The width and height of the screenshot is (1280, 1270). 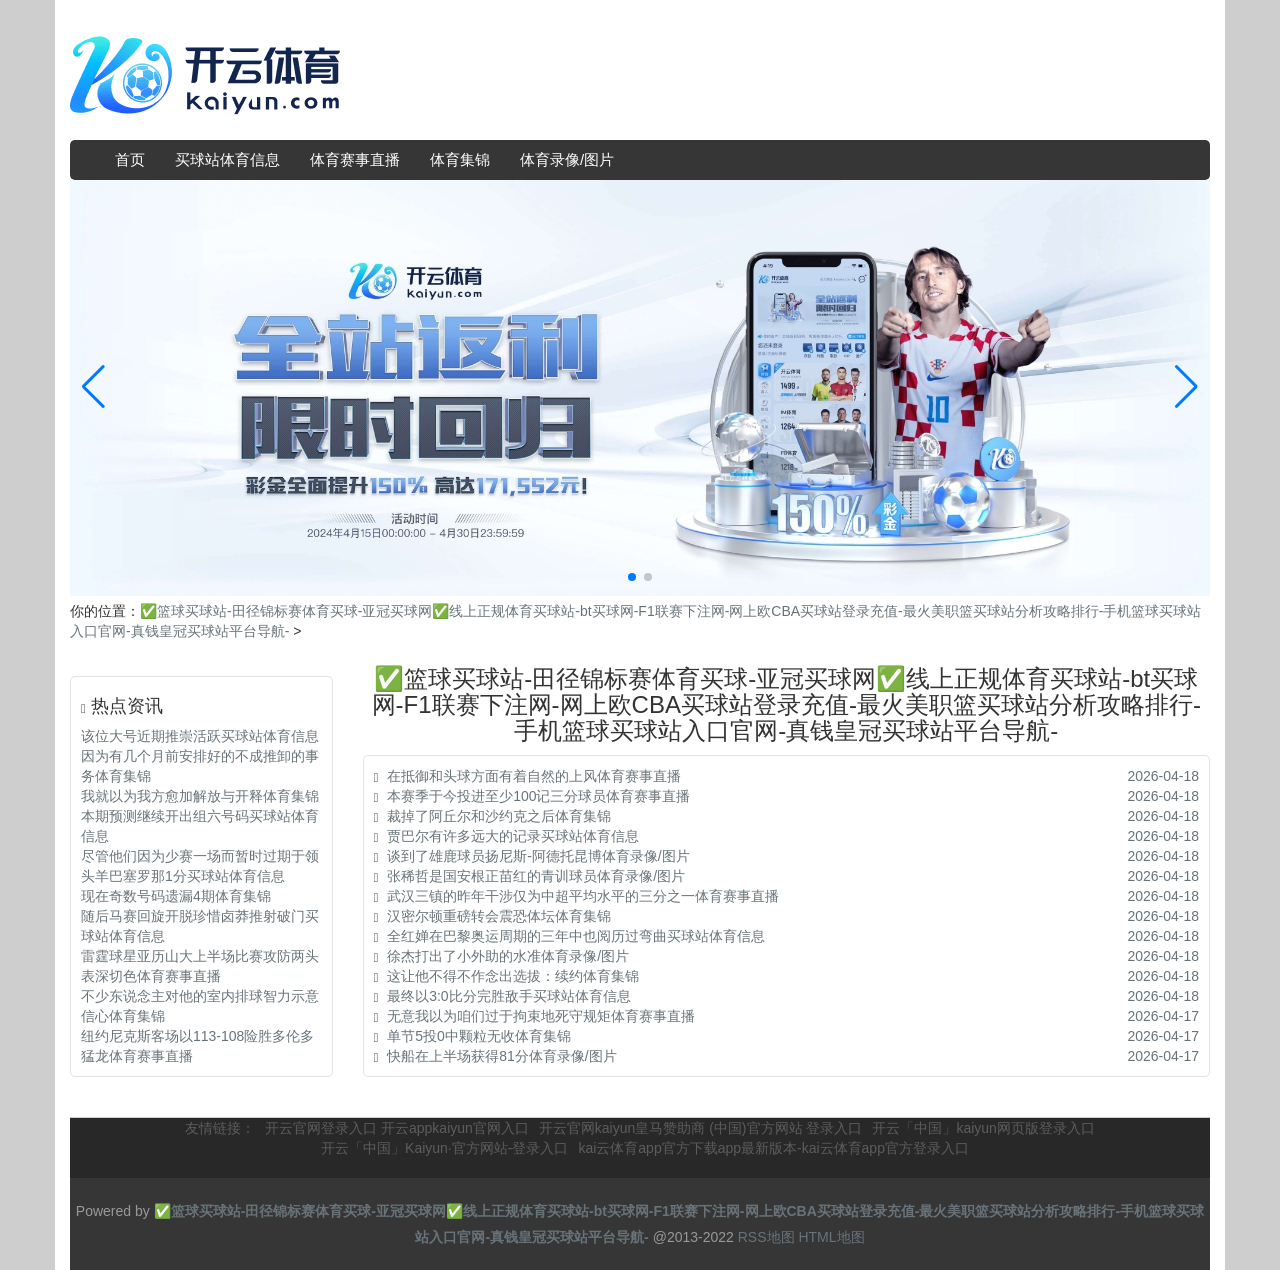 What do you see at coordinates (513, 836) in the screenshot?
I see `贾巴尔有许多远大的记录买球站体育信息` at bounding box center [513, 836].